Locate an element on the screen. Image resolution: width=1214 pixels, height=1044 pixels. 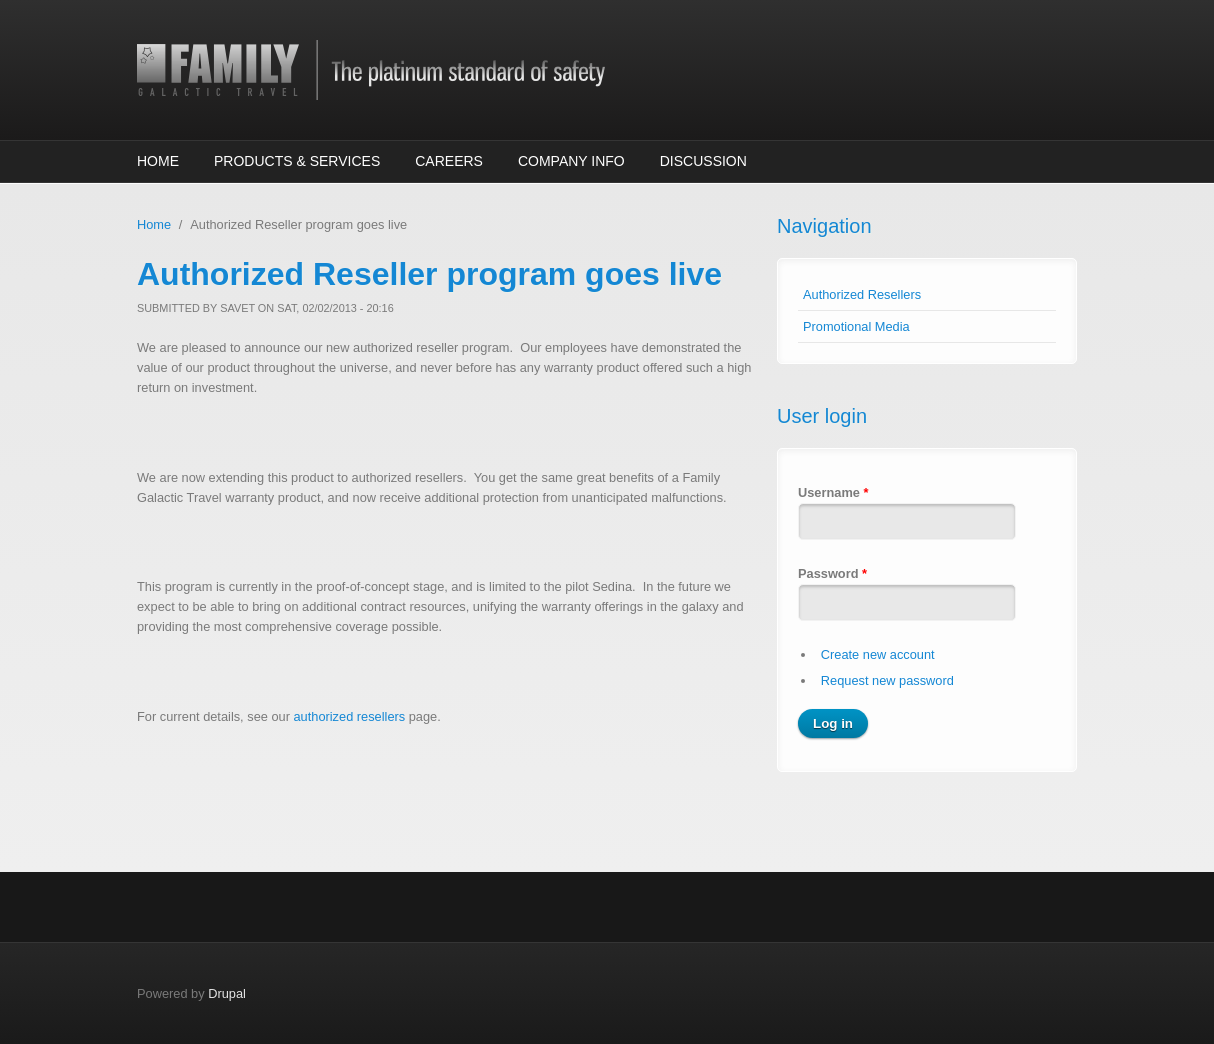
Promotional Media is located at coordinates (856, 326).